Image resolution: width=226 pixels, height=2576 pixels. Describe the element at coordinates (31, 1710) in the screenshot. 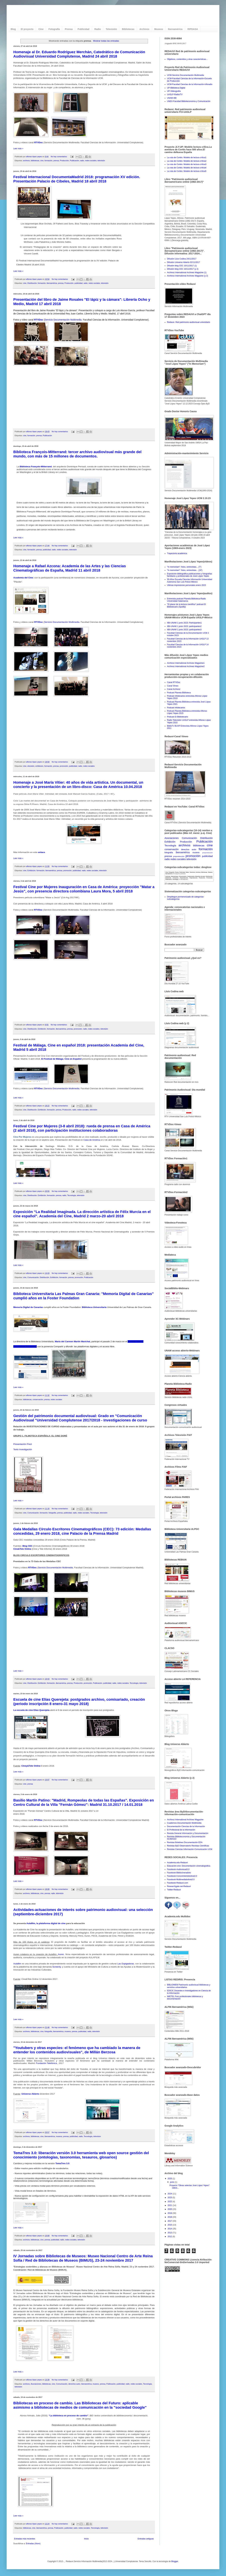

I see `La escuela de cine Elías Querejeta` at that location.